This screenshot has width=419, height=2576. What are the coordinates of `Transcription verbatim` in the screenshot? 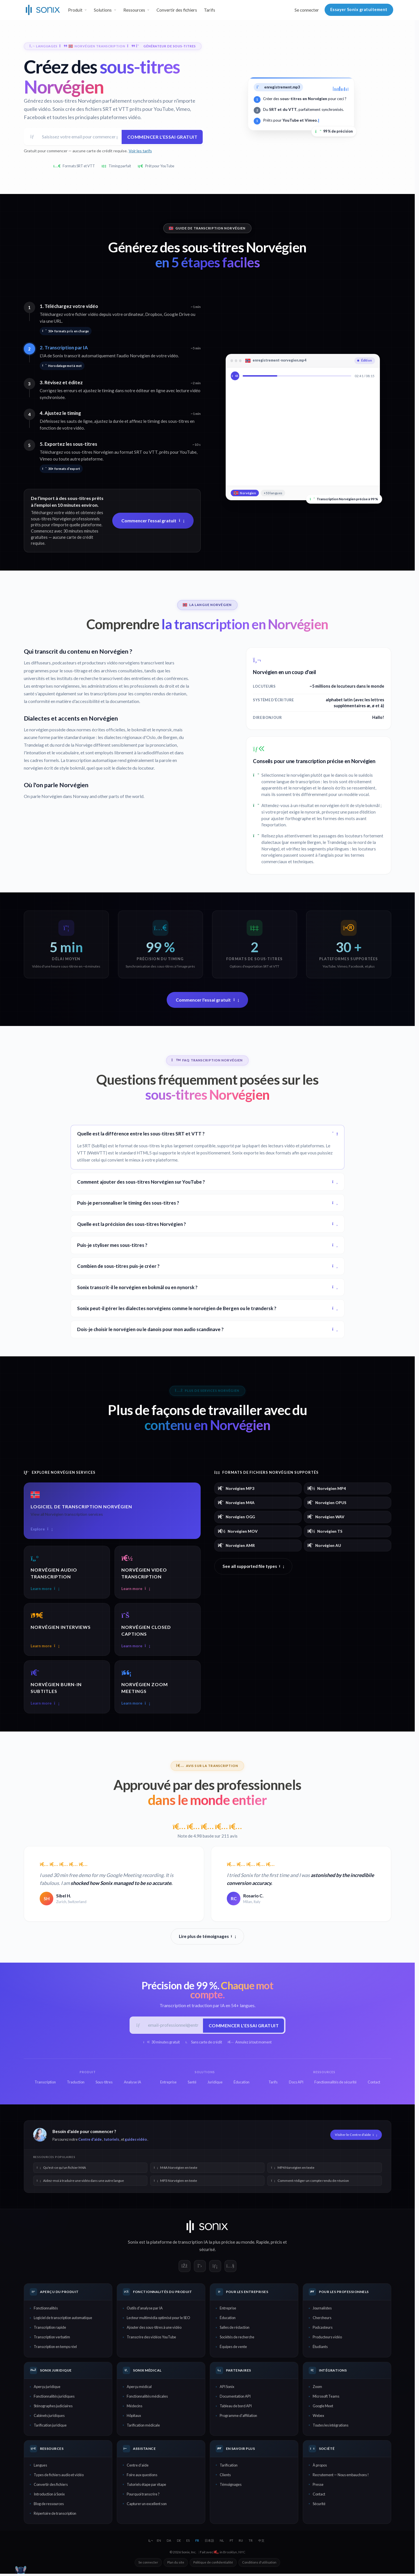 It's located at (52, 2339).